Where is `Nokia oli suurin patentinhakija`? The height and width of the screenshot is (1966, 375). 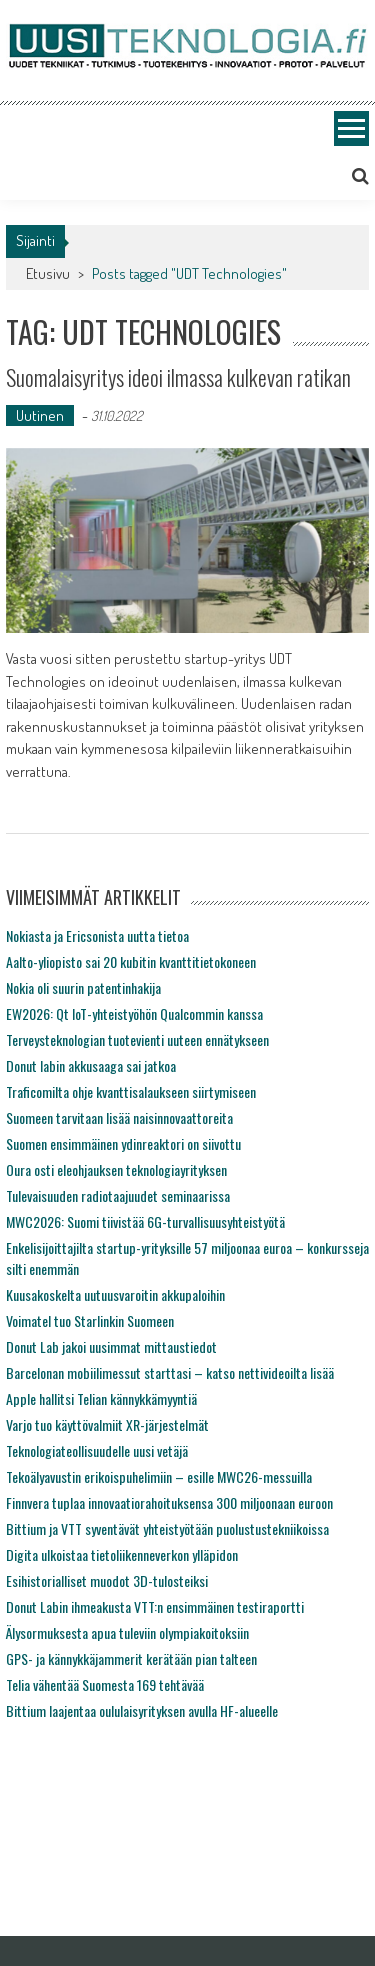 Nokia oli suurin patentinhakija is located at coordinates (83, 987).